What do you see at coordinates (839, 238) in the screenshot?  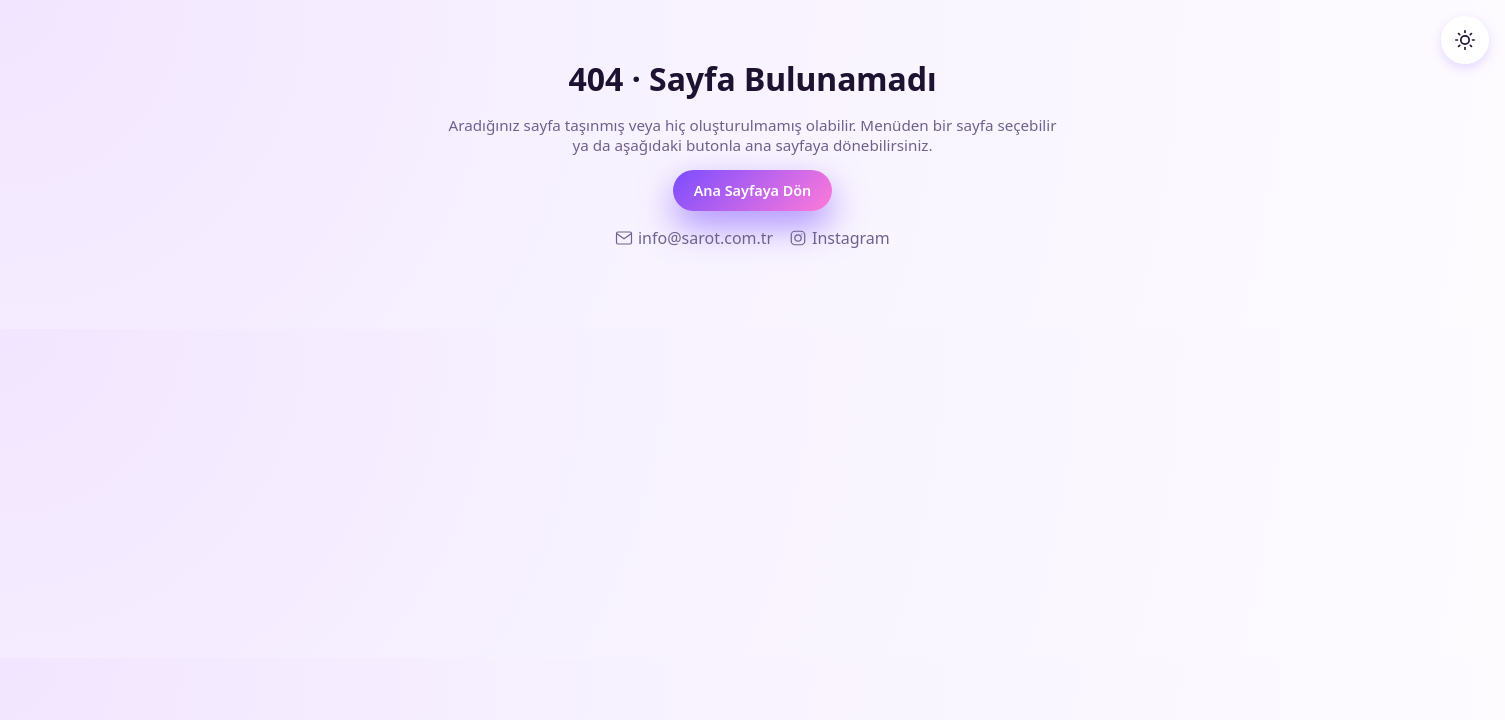 I see `[Sarot Teknoloji Instagram]` at bounding box center [839, 238].